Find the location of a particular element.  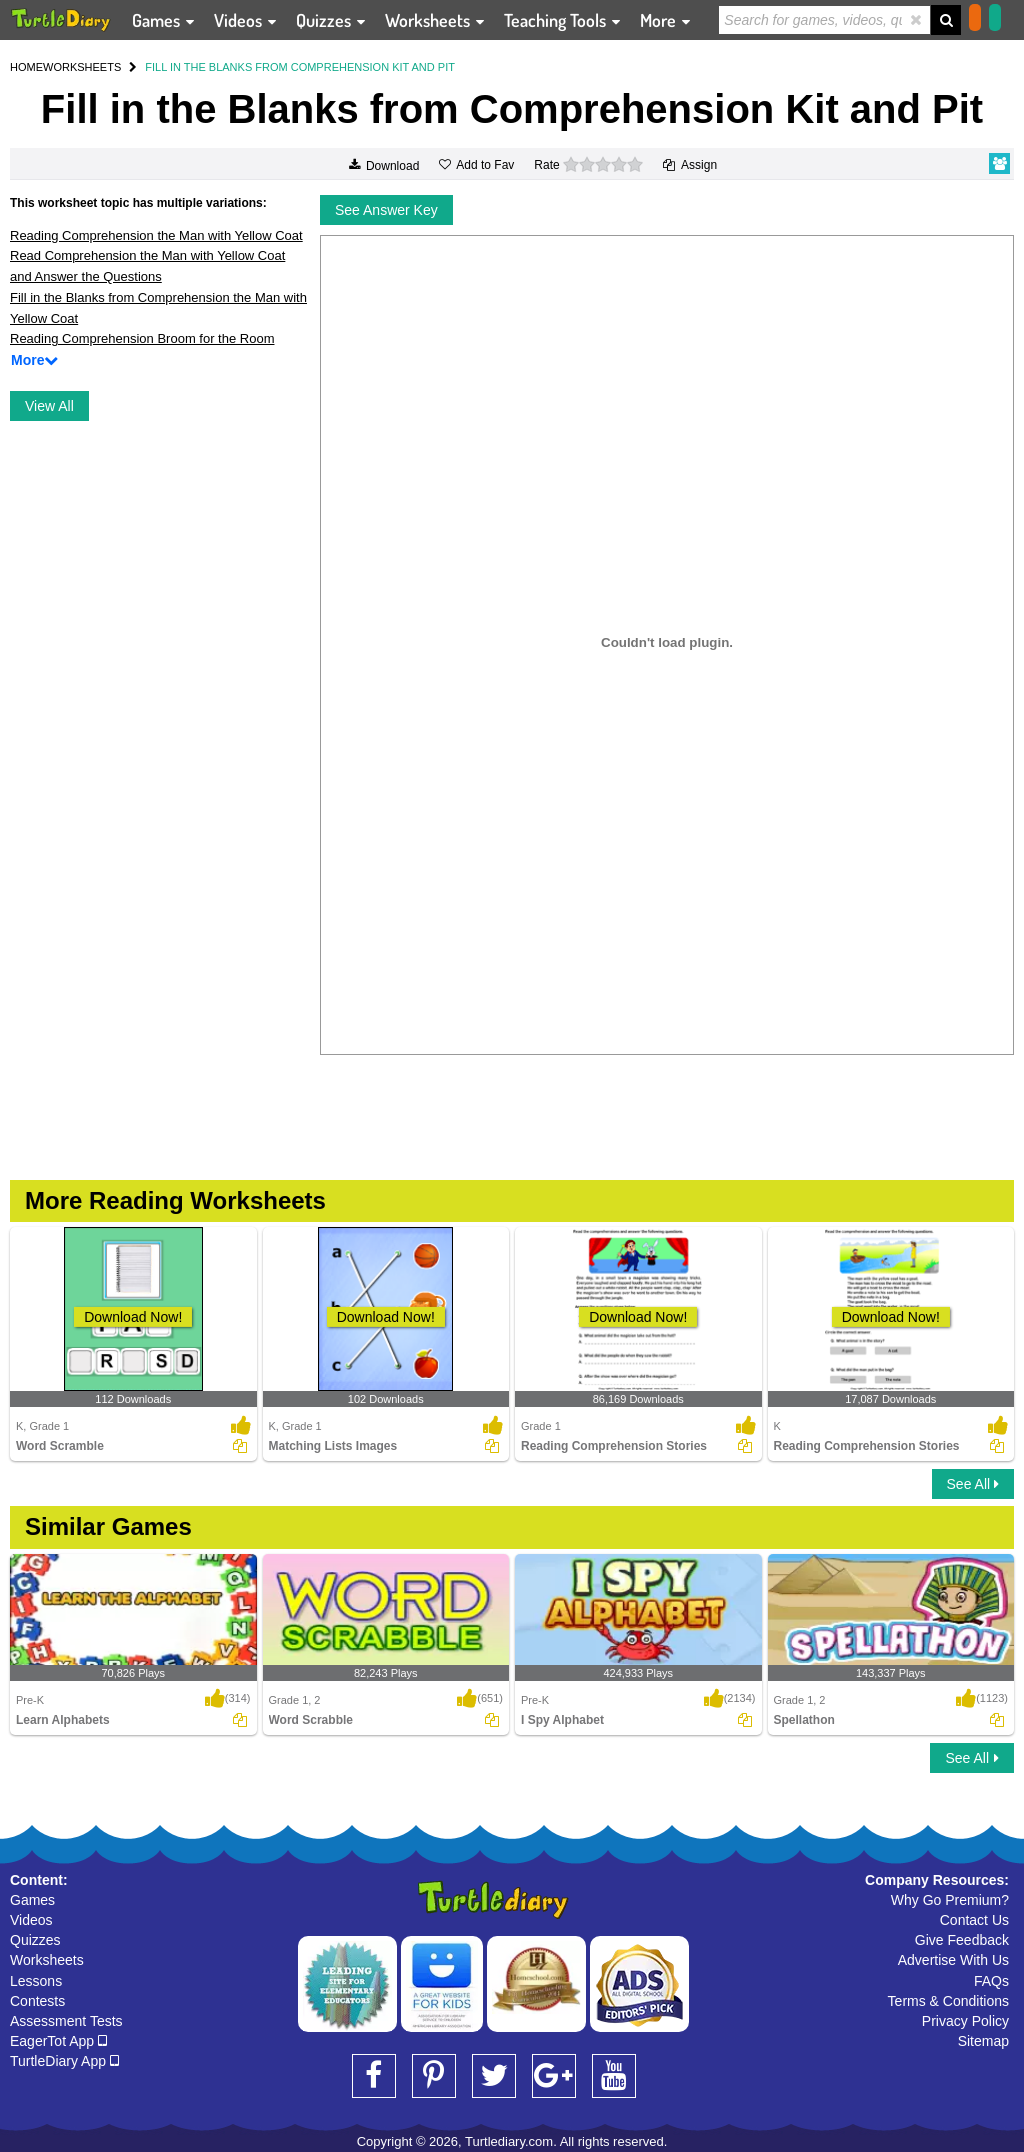

HOME is located at coordinates (26, 67).